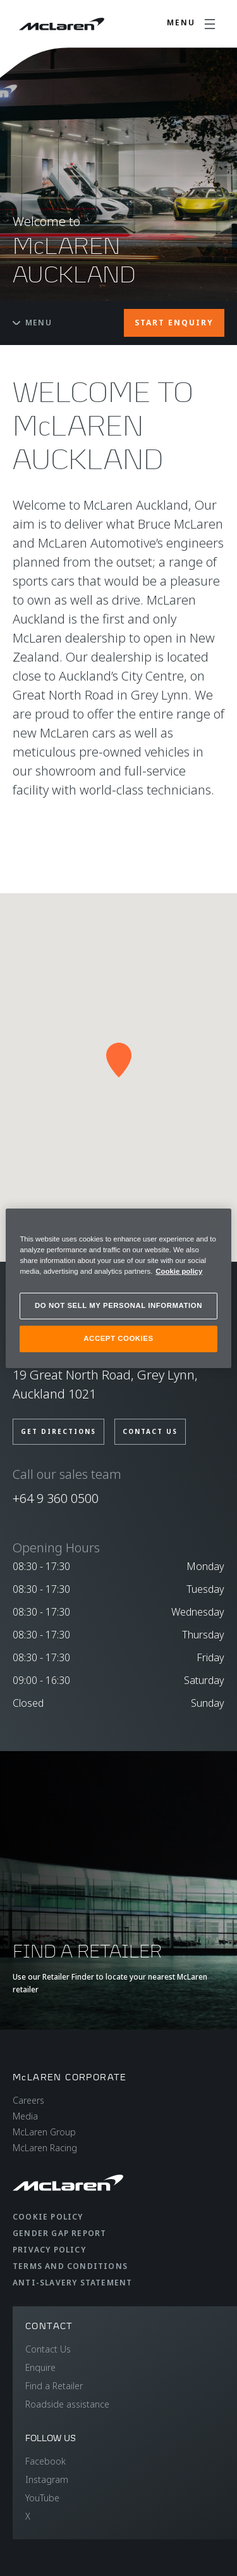  Describe the element at coordinates (214, 1223) in the screenshot. I see `[Close]` at that location.